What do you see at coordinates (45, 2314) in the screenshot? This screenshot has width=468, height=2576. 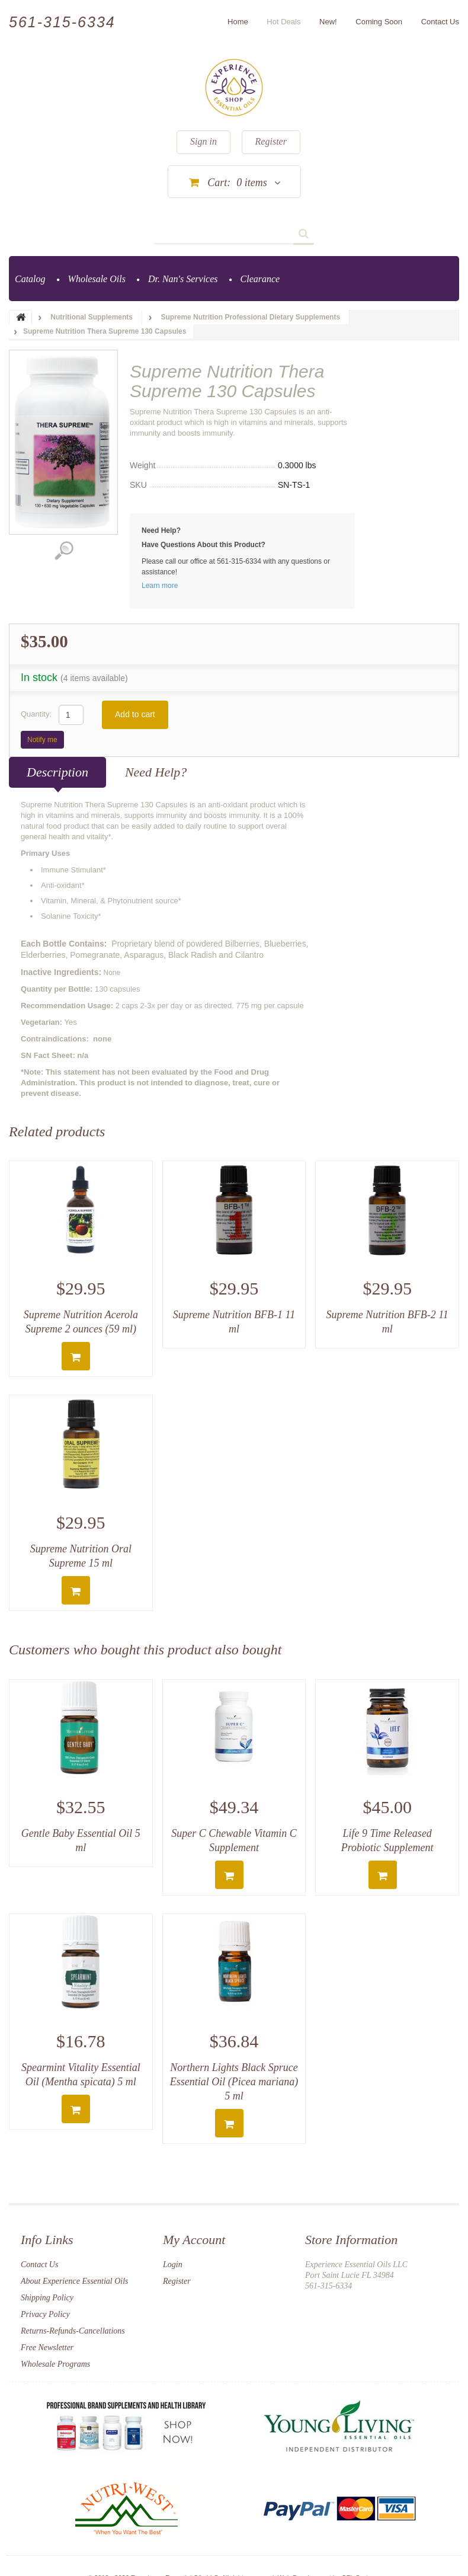 I see `Privacy Policy` at bounding box center [45, 2314].